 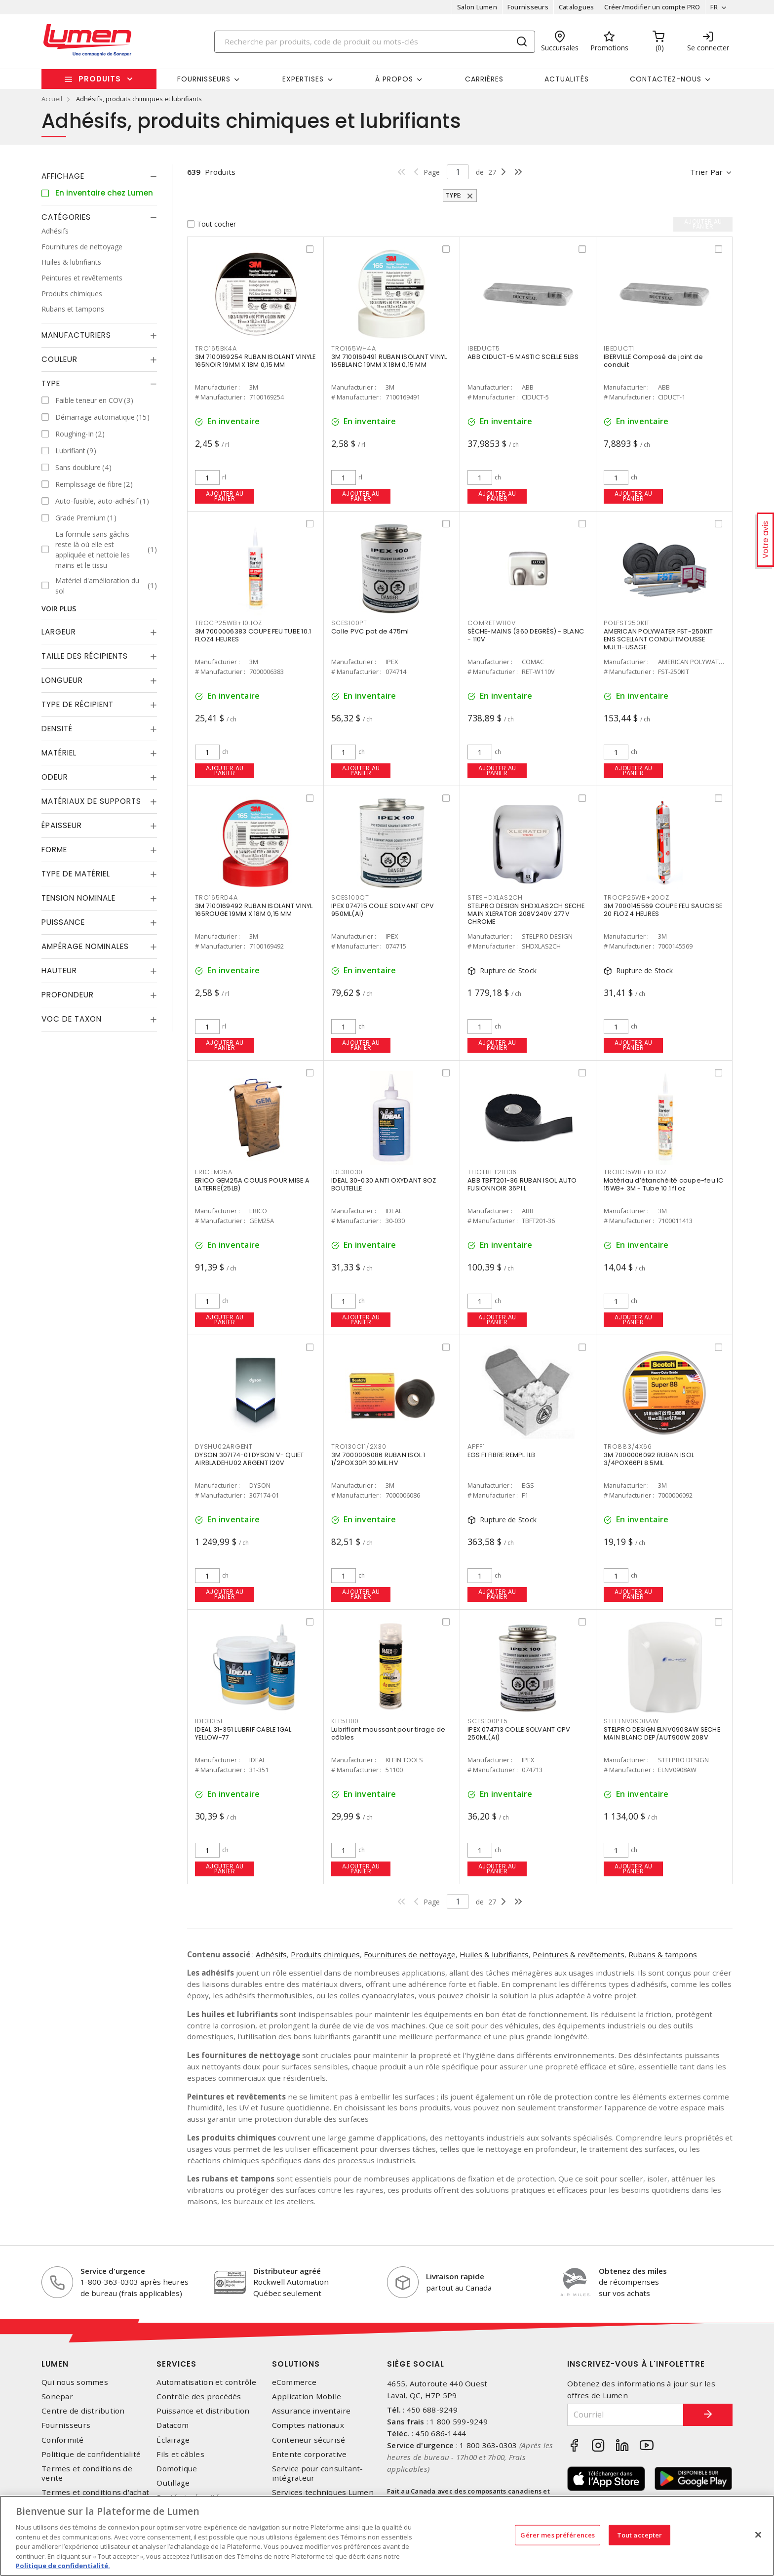 What do you see at coordinates (296, 2364) in the screenshot?
I see `Solutions` at bounding box center [296, 2364].